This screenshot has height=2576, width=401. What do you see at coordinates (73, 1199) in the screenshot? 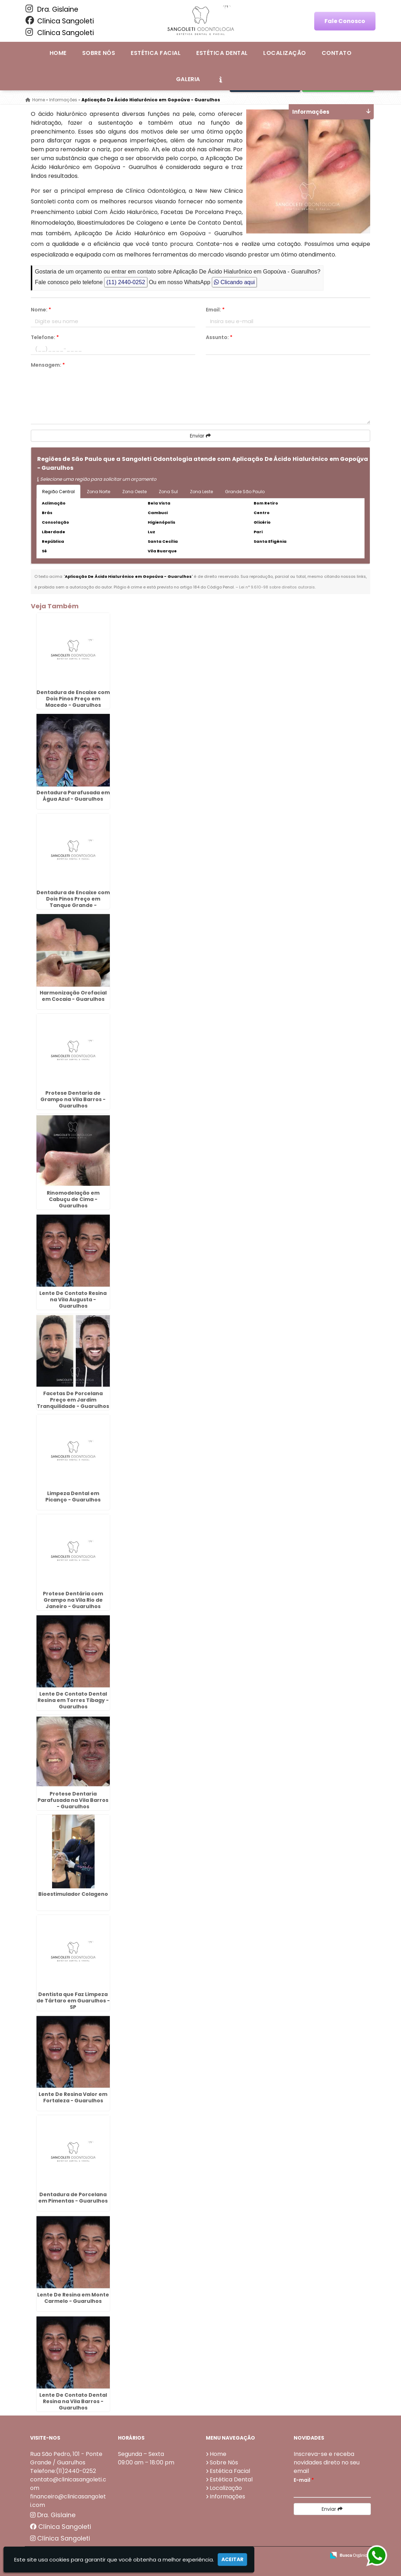
I see `Rinomodelação em Cabuçu de Cima - Guarulhos` at bounding box center [73, 1199].